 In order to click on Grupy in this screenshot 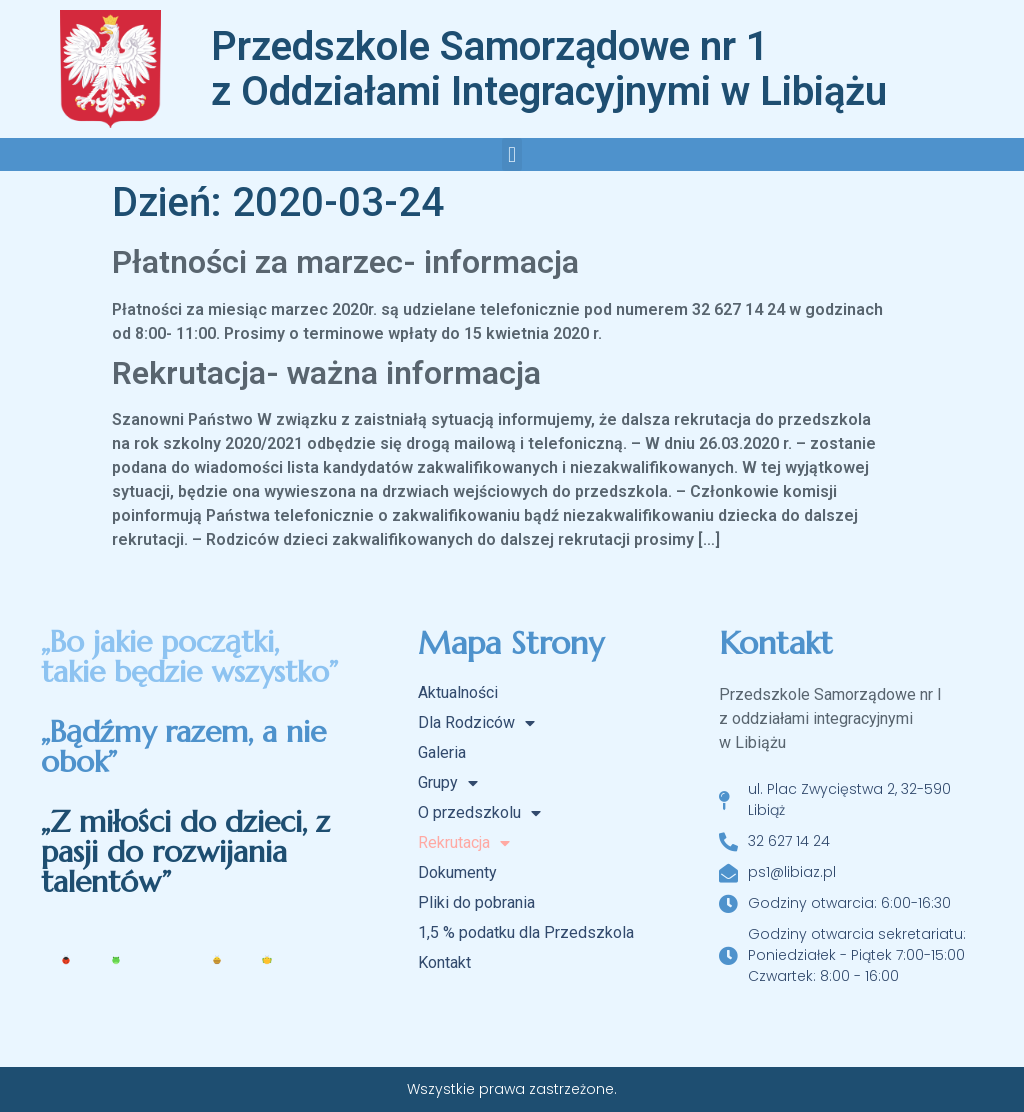, I will do `click(448, 783)`.